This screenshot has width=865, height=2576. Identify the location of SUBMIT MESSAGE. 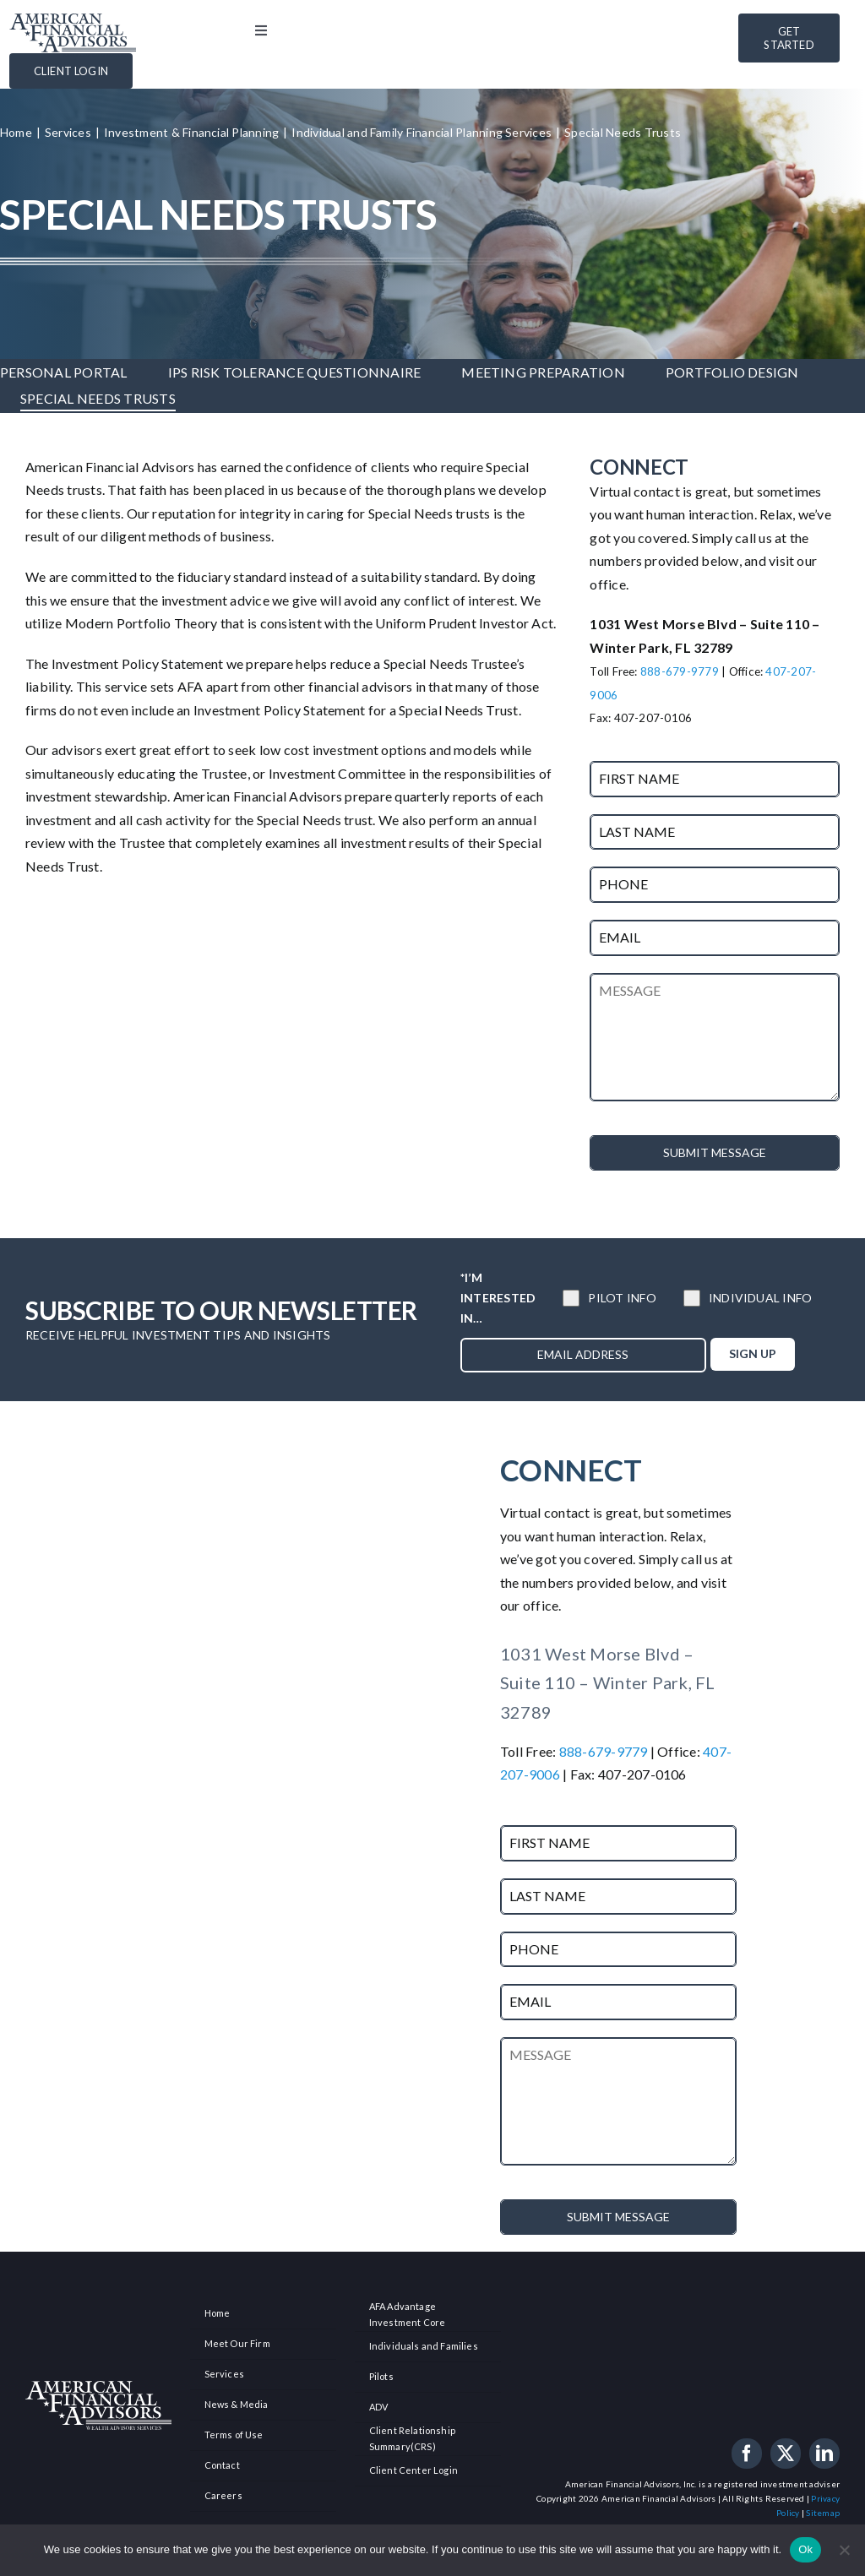
(714, 1152).